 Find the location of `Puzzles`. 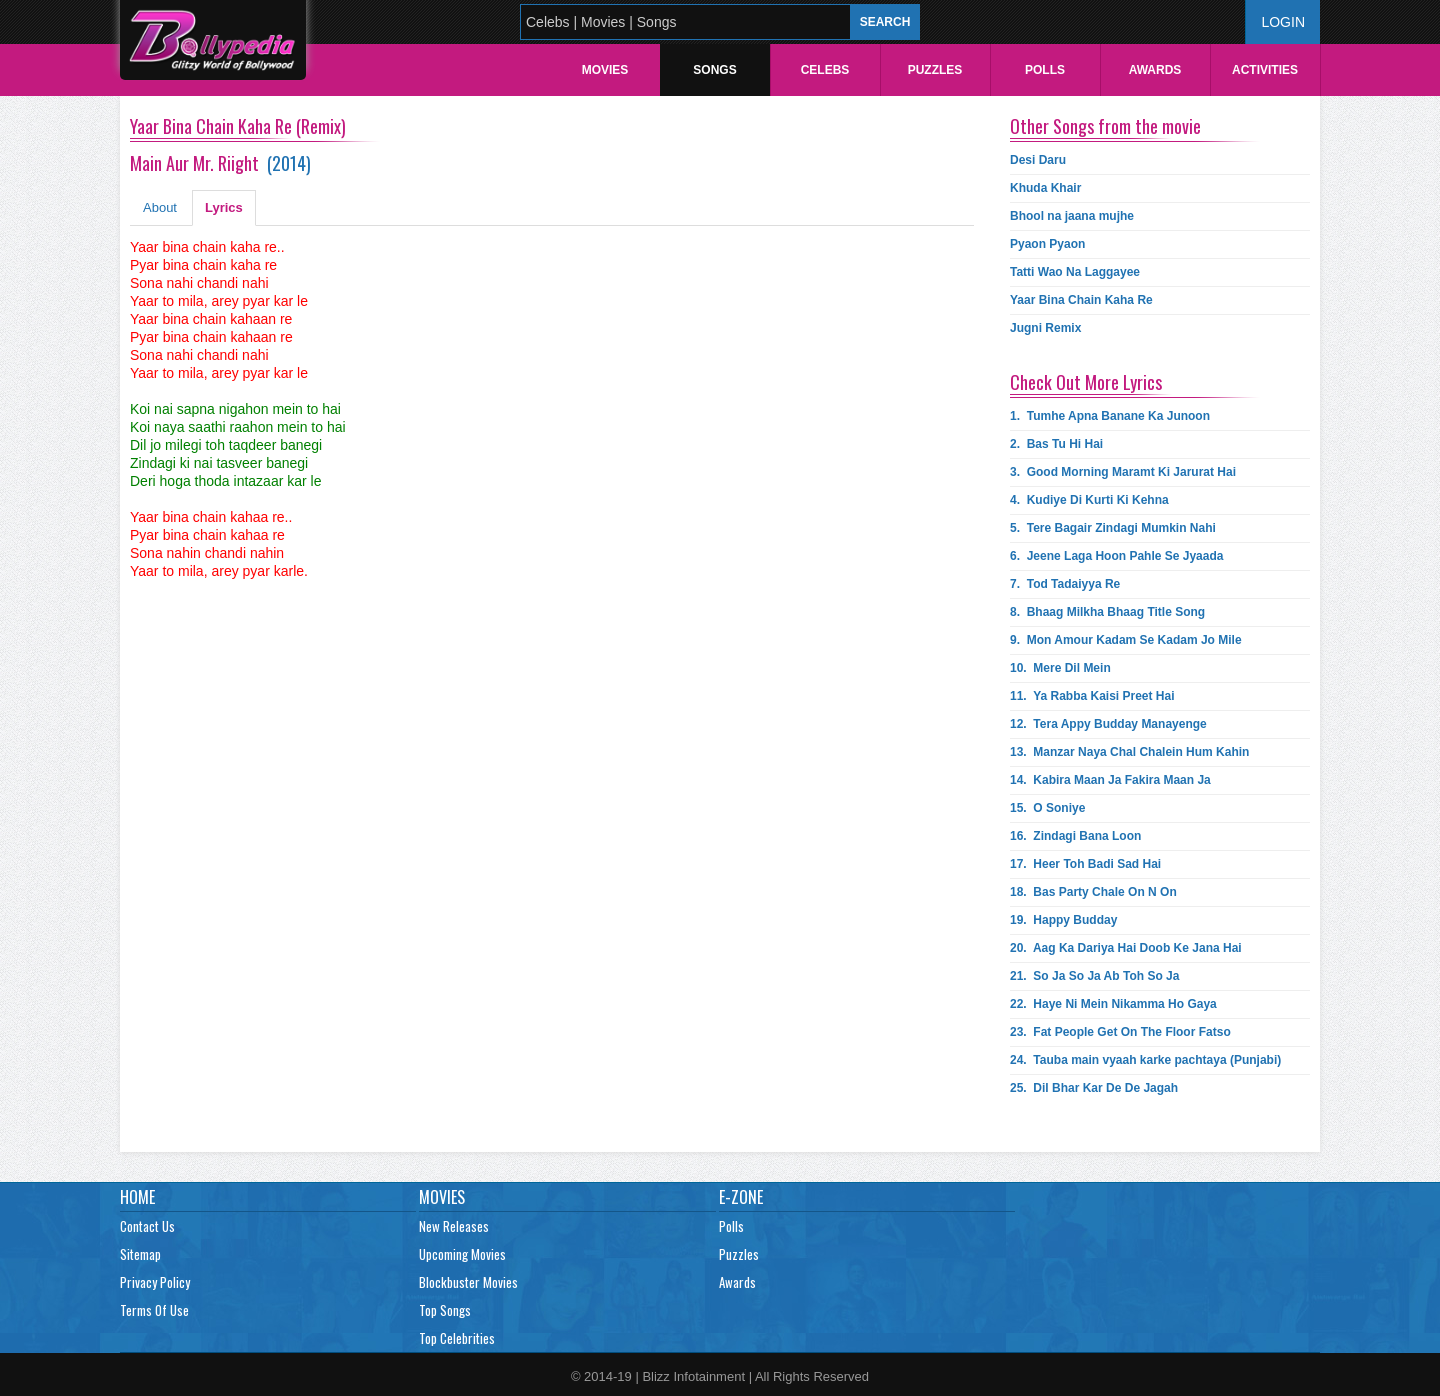

Puzzles is located at coordinates (935, 70).